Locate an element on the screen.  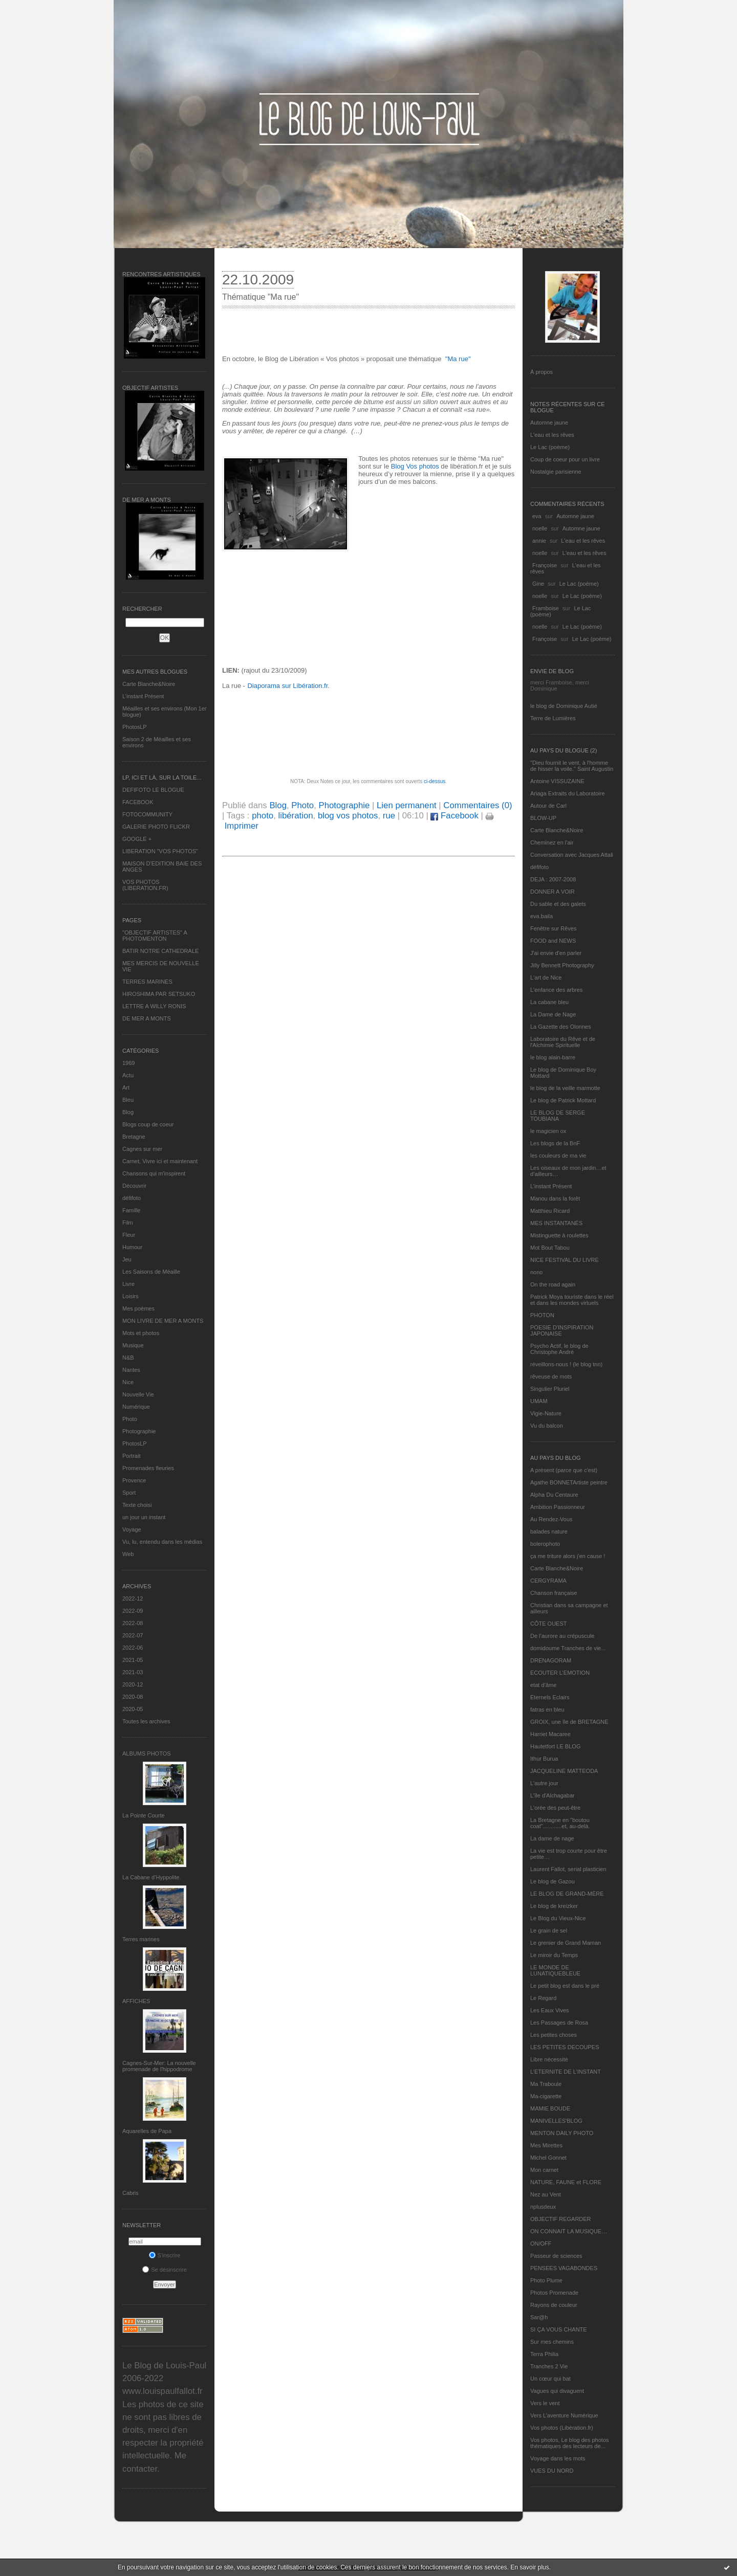
Le blog de kreizker is located at coordinates (554, 1906).